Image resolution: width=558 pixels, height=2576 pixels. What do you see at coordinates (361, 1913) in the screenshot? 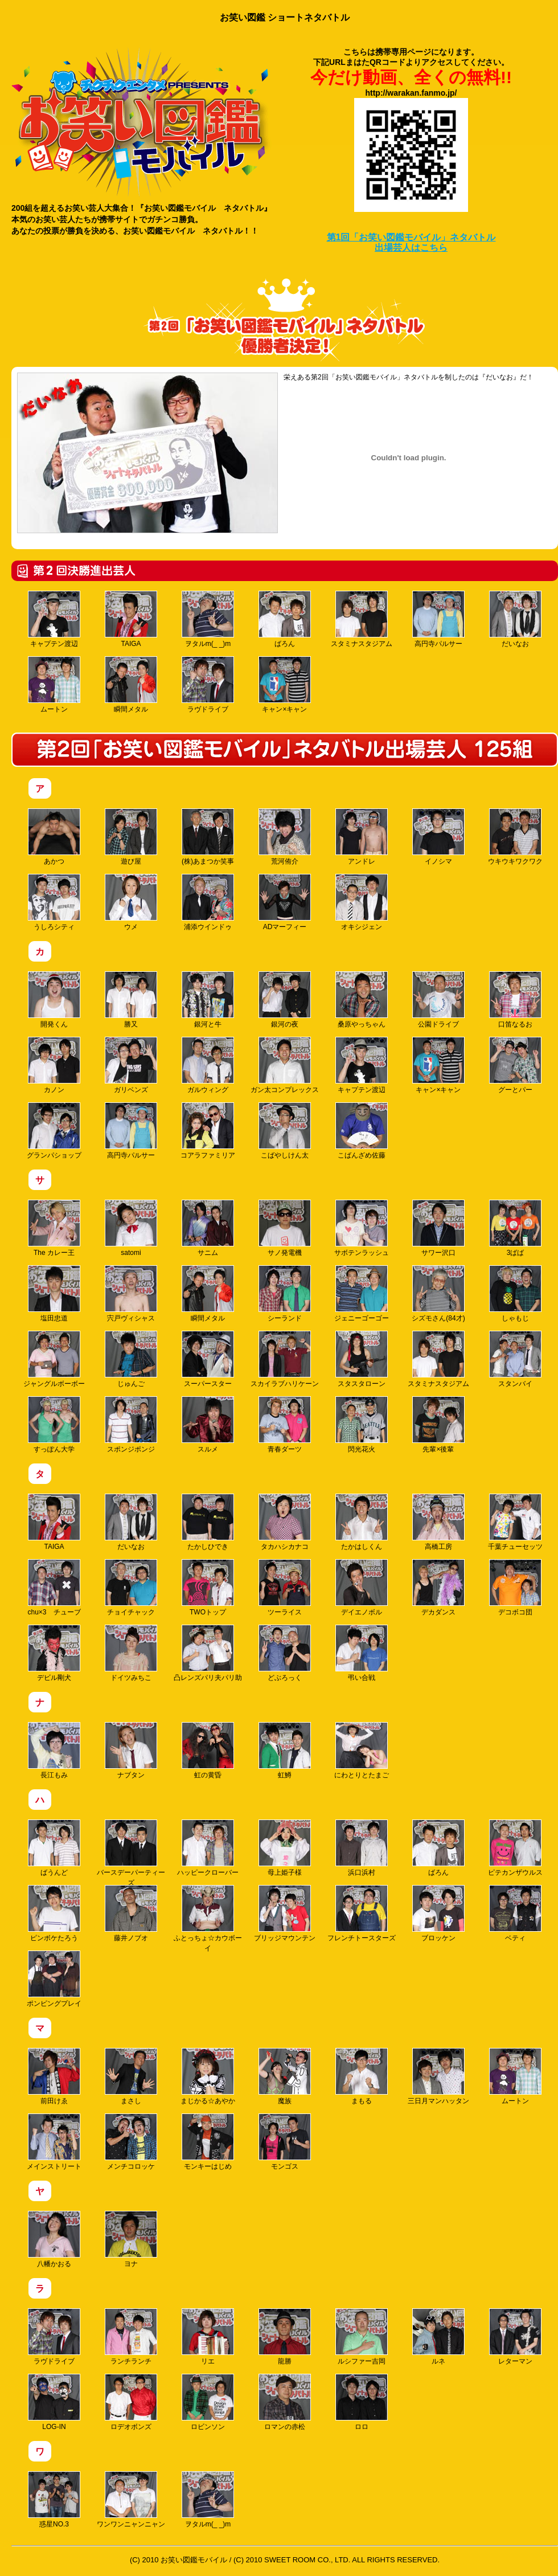
I see `フレンチトースターズ` at bounding box center [361, 1913].